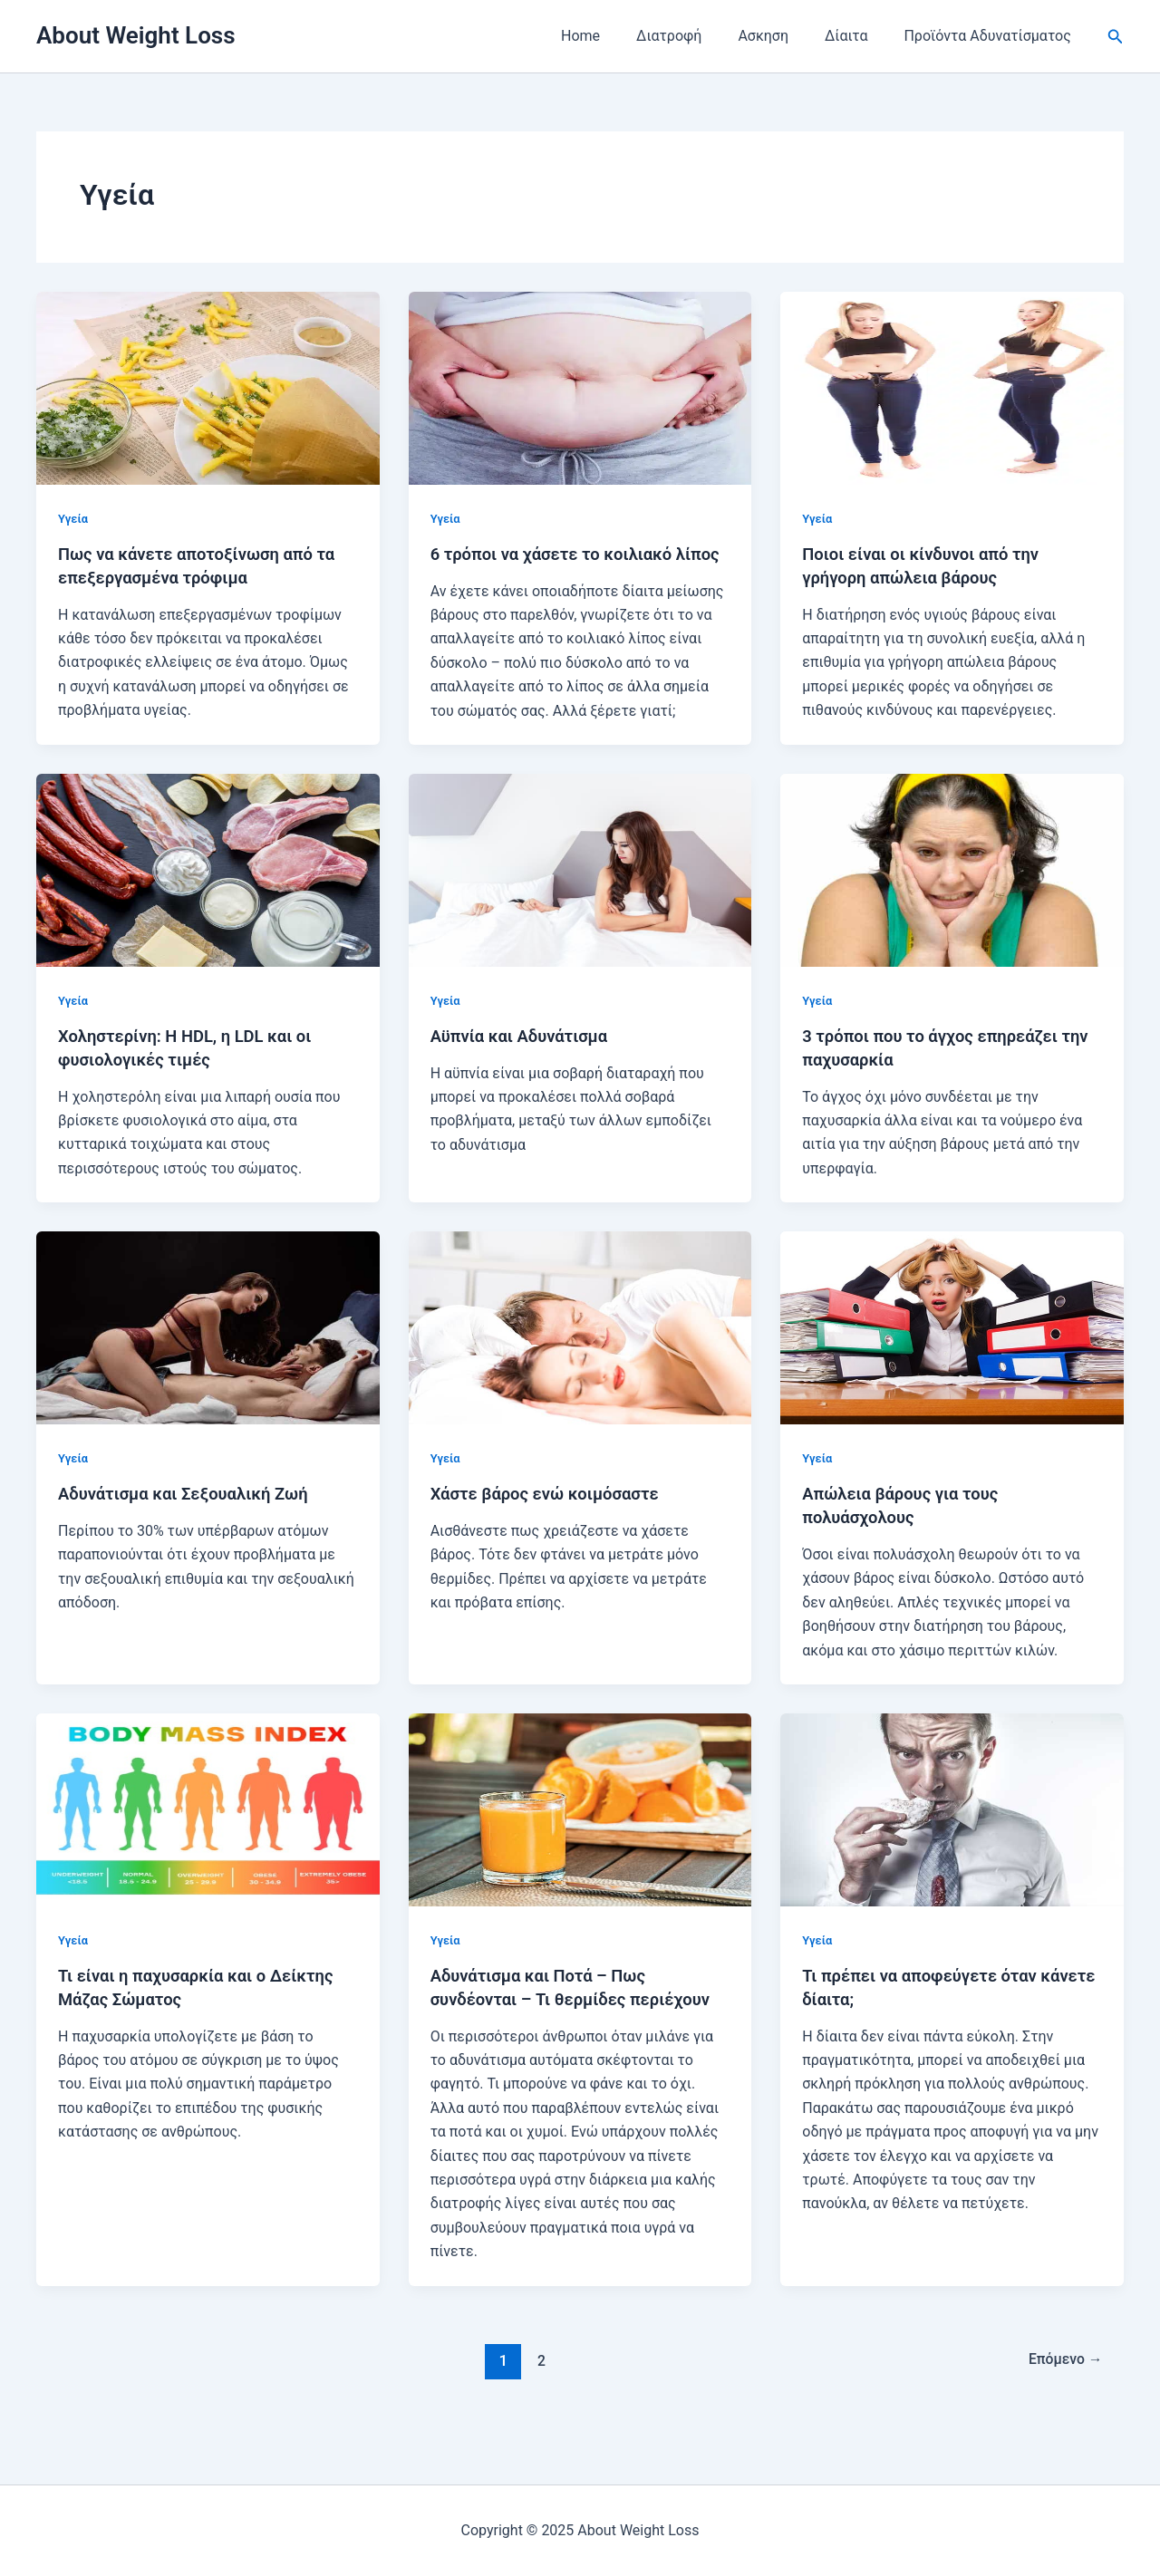  What do you see at coordinates (208, 893) in the screenshot?
I see `[Read: Χοληστερίνη: Η HDL, η LDL και οι φυσιολογικές τιμές]` at bounding box center [208, 893].